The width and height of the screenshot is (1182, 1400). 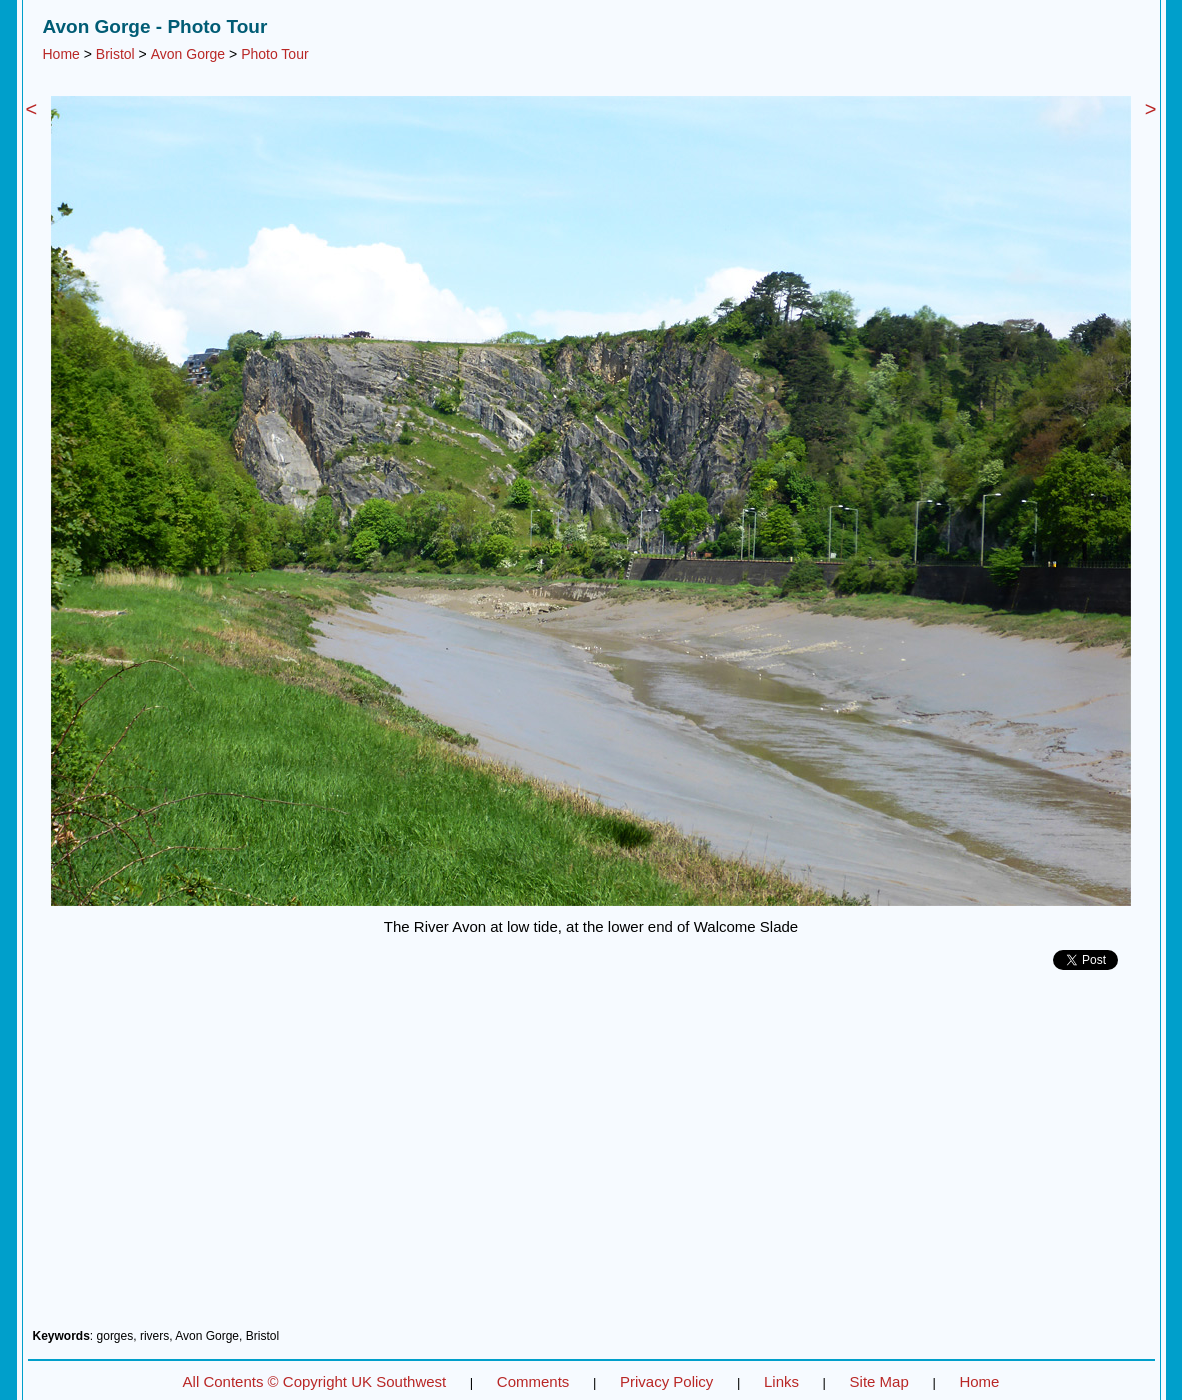 What do you see at coordinates (61, 54) in the screenshot?
I see `Home` at bounding box center [61, 54].